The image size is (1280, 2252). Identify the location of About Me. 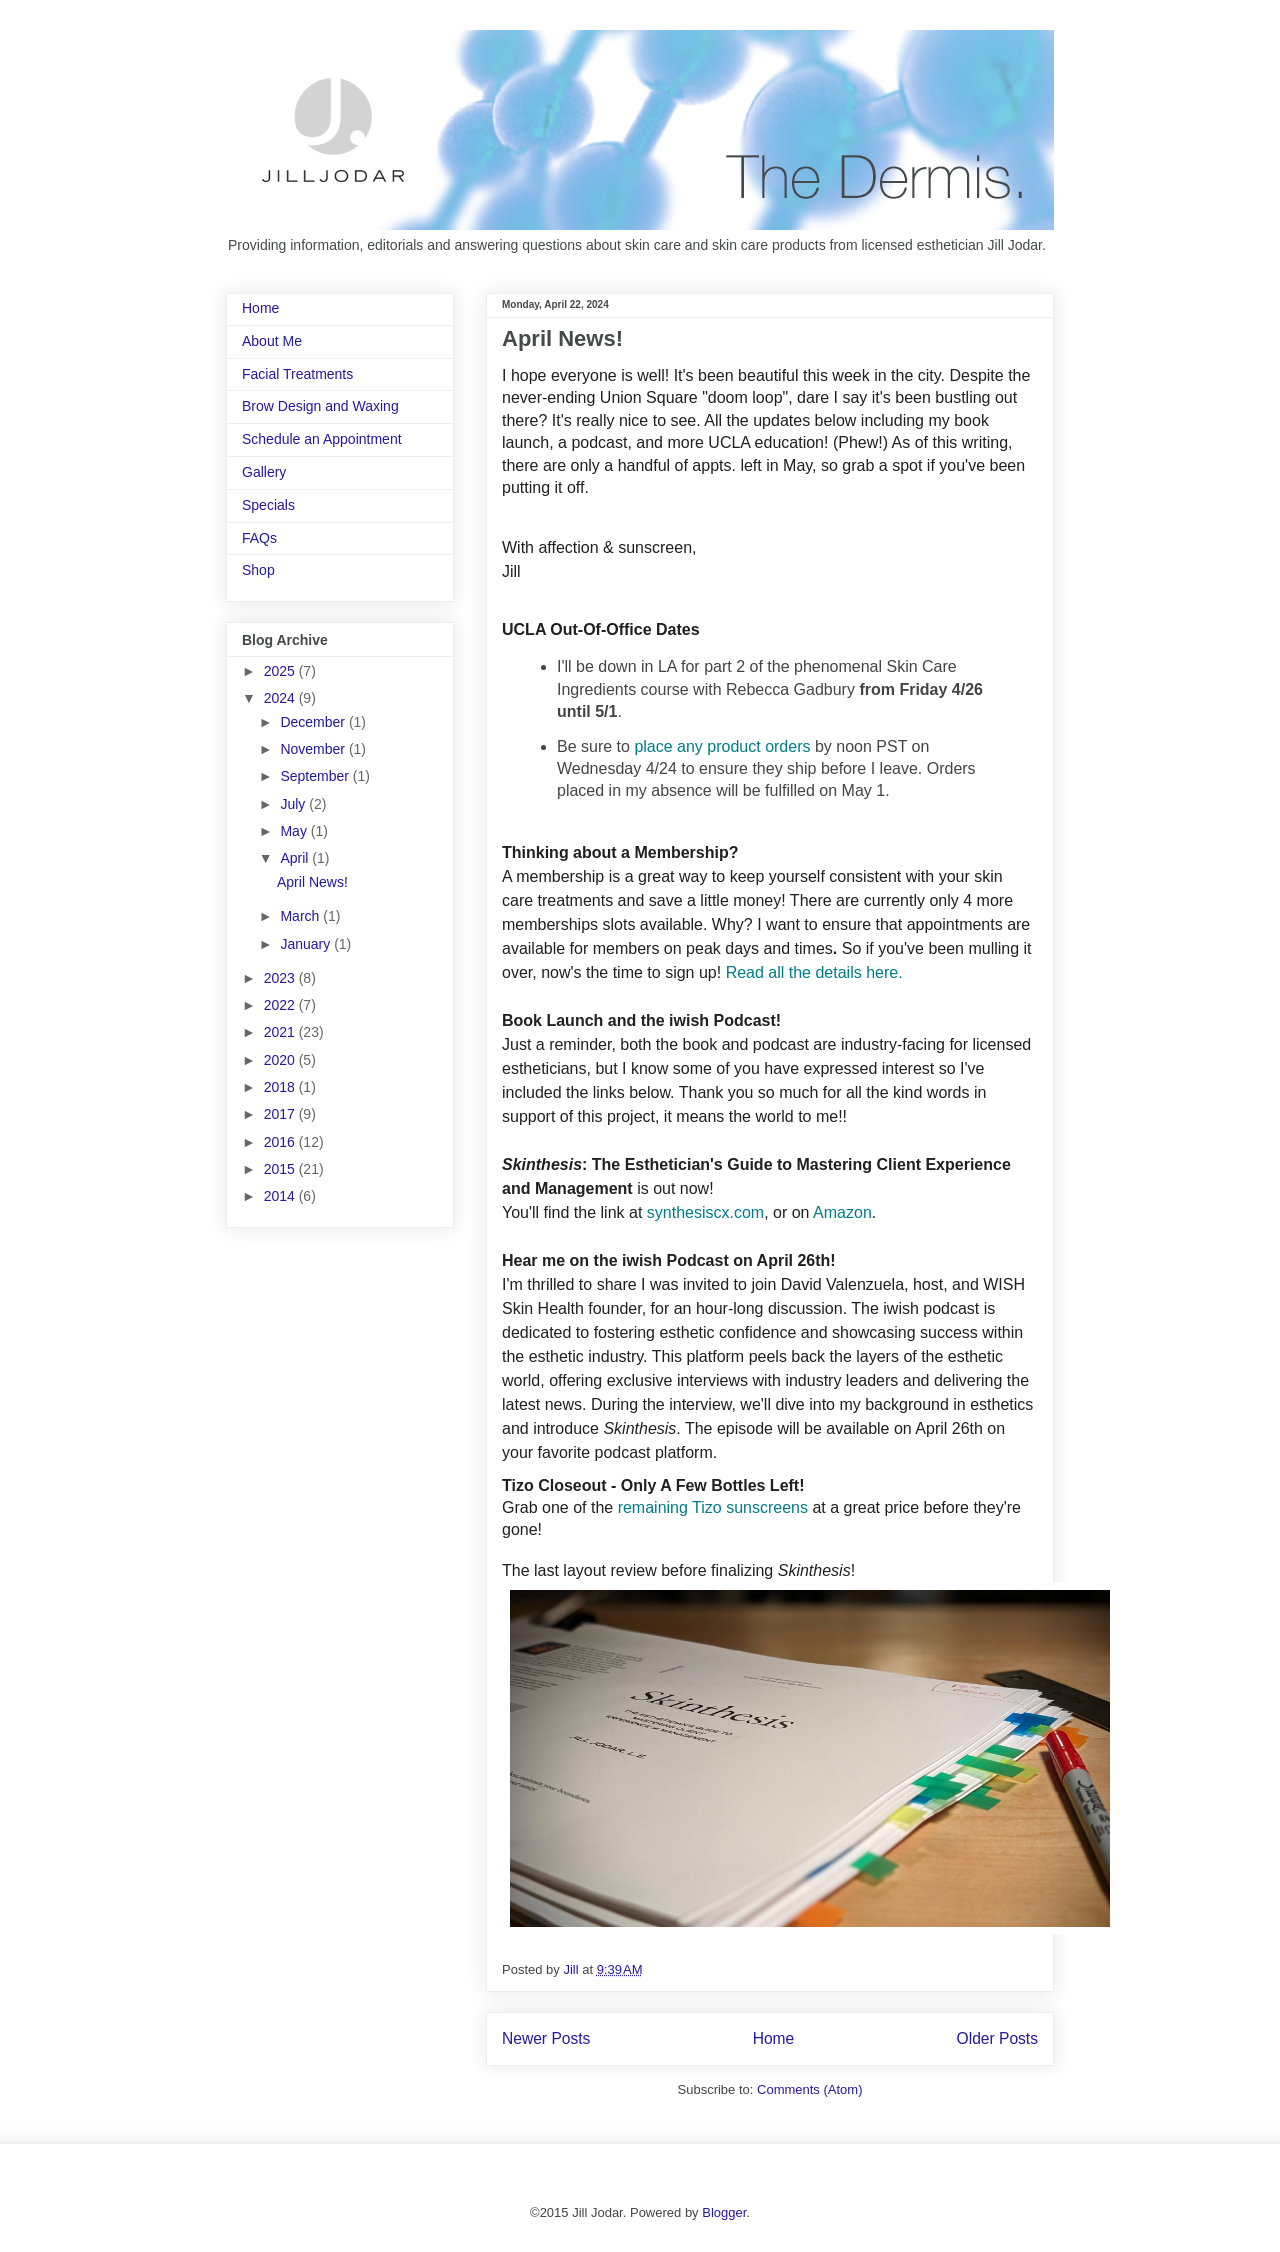
(272, 341).